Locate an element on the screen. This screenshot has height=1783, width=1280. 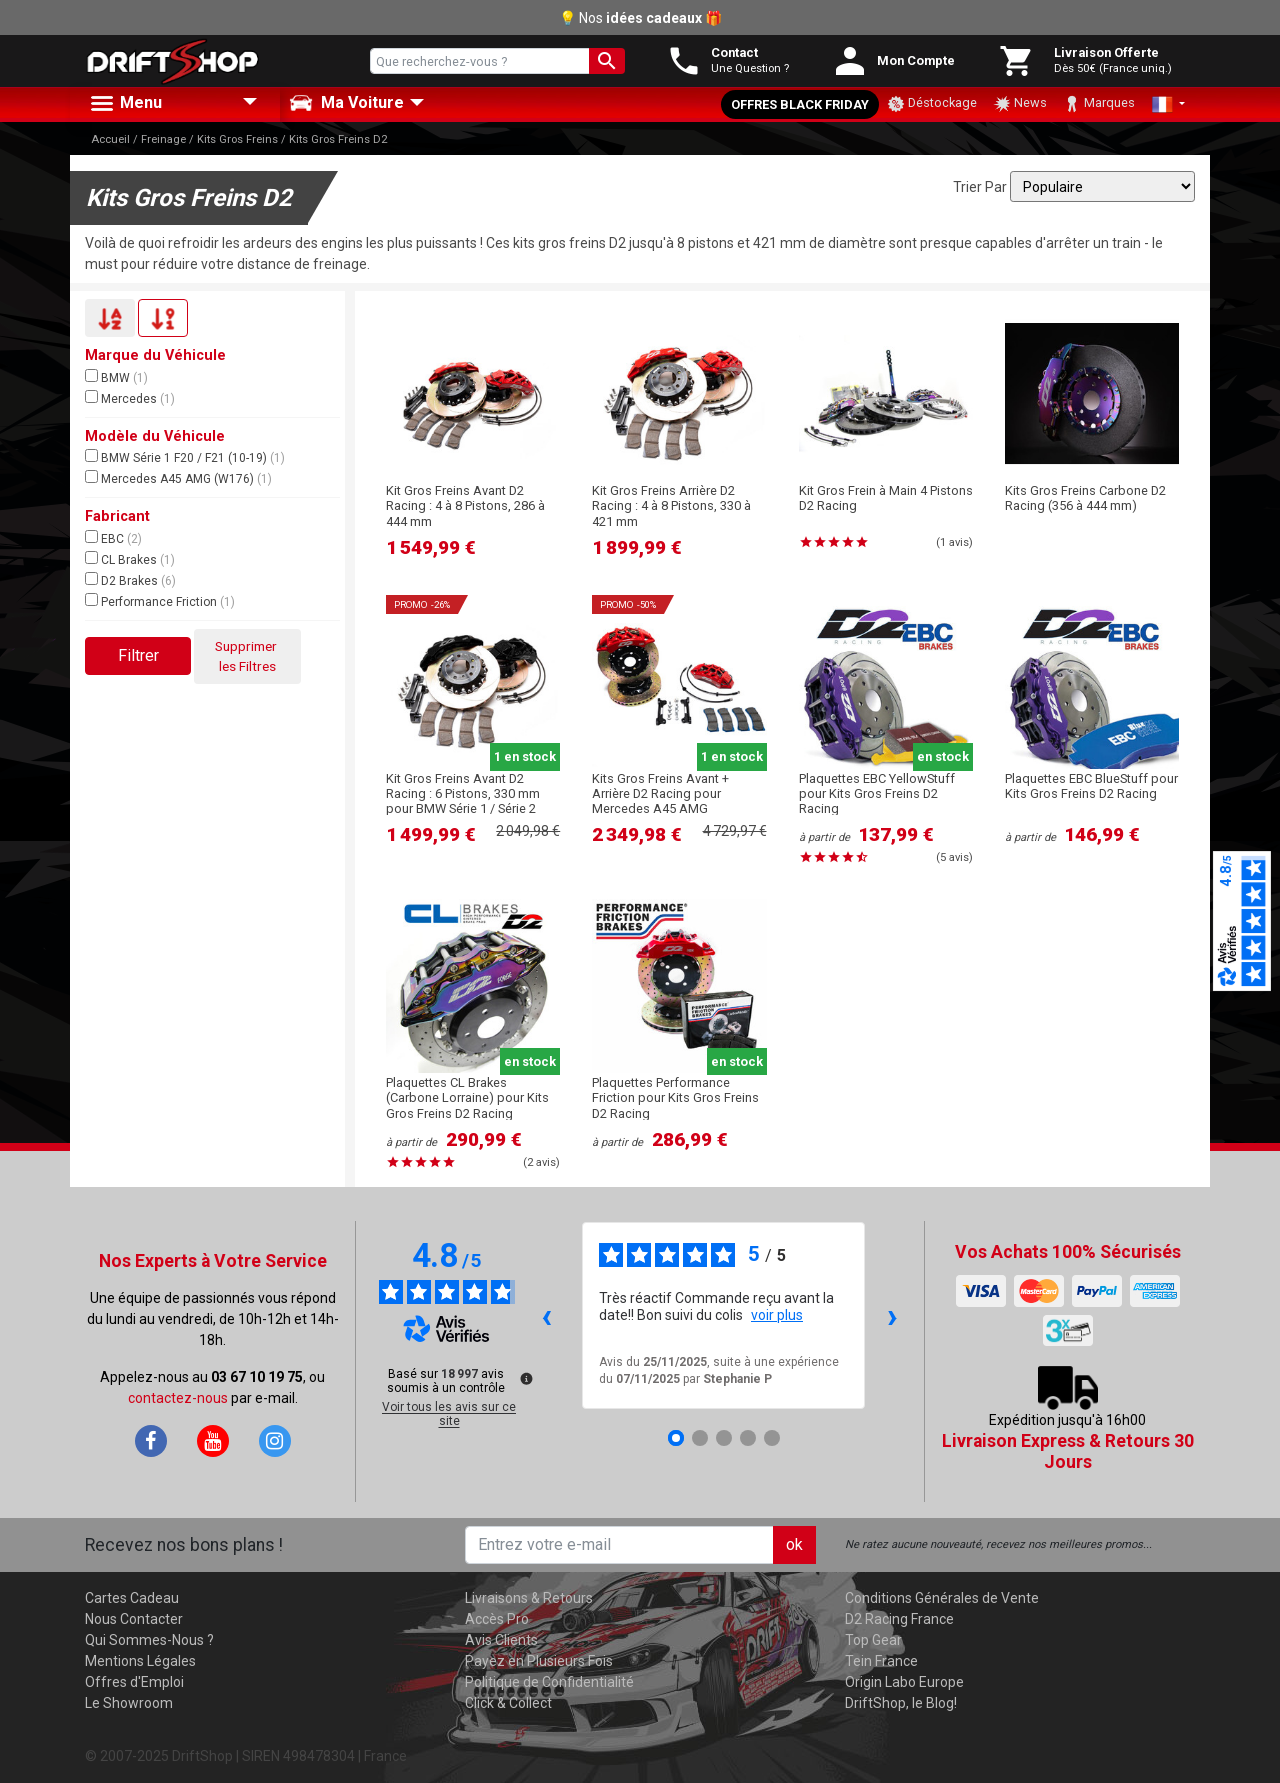
Kits Gros Freins Carbone D2 Racing (356 à 444 mm) is located at coordinates (1085, 498).